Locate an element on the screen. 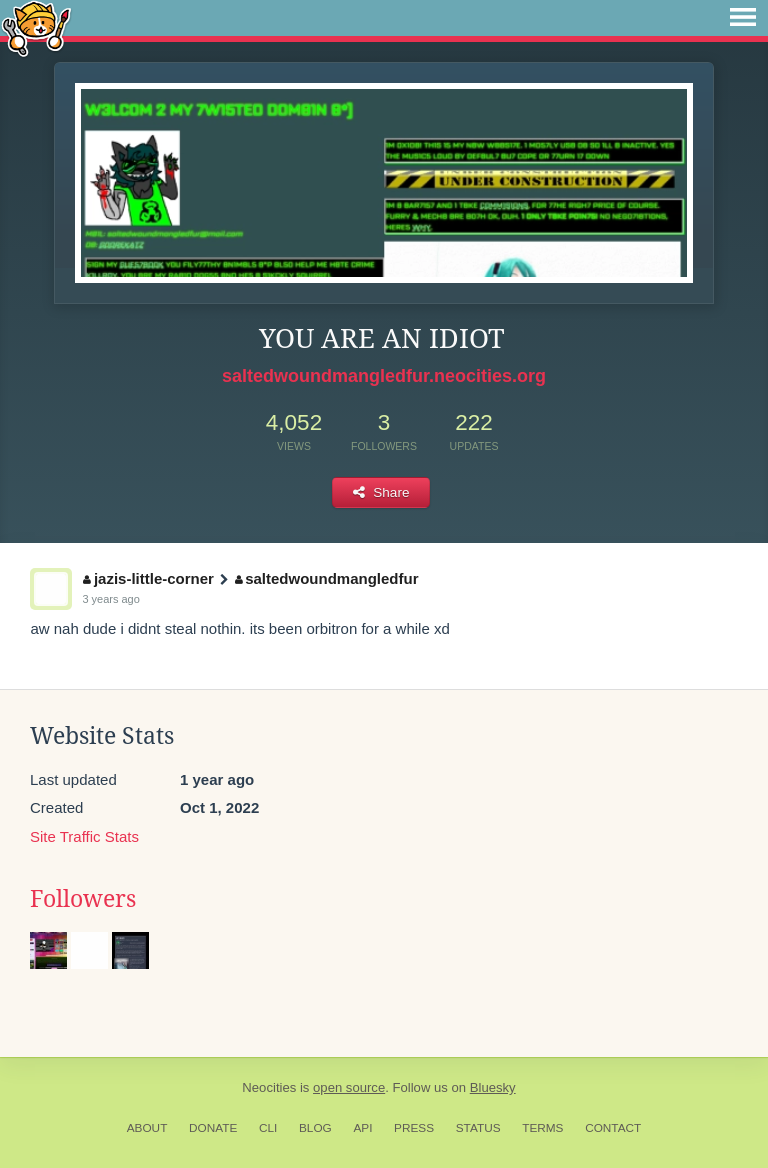 The height and width of the screenshot is (1168, 768). Contact is located at coordinates (613, 1128).